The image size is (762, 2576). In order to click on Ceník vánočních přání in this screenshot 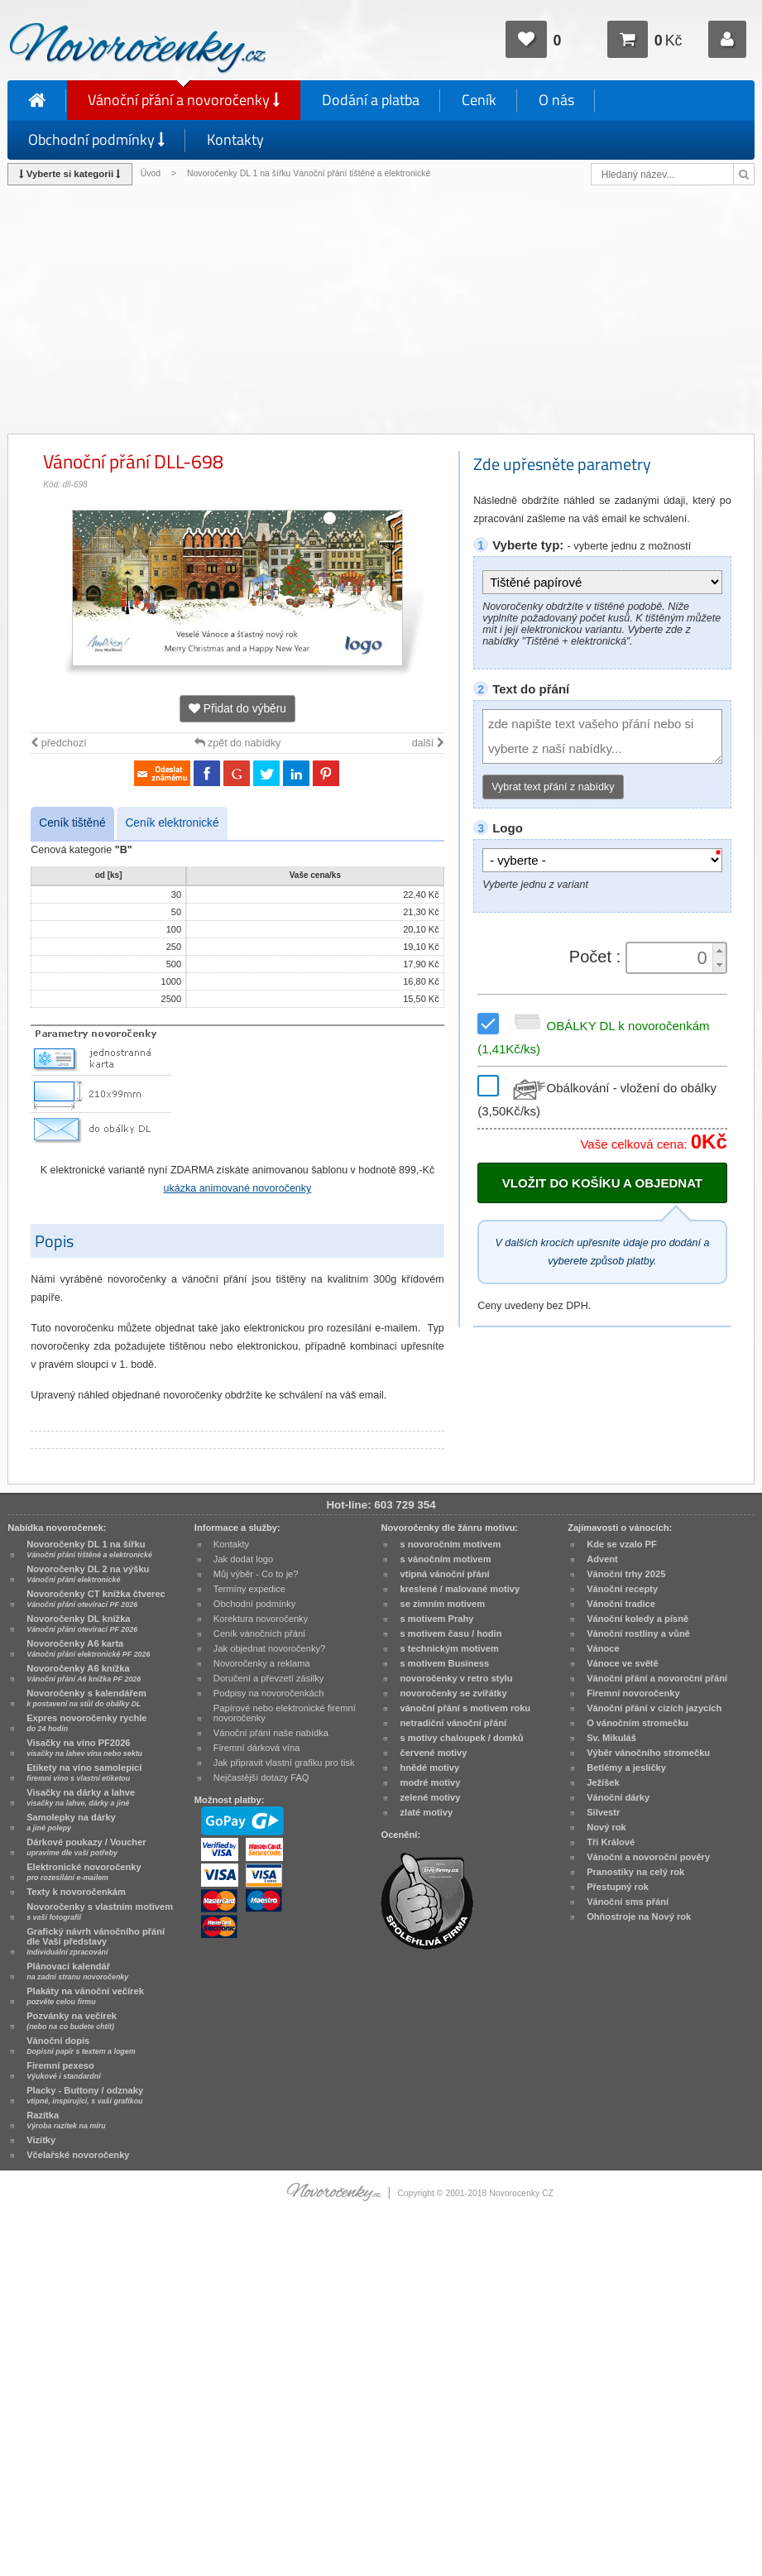, I will do `click(259, 1633)`.